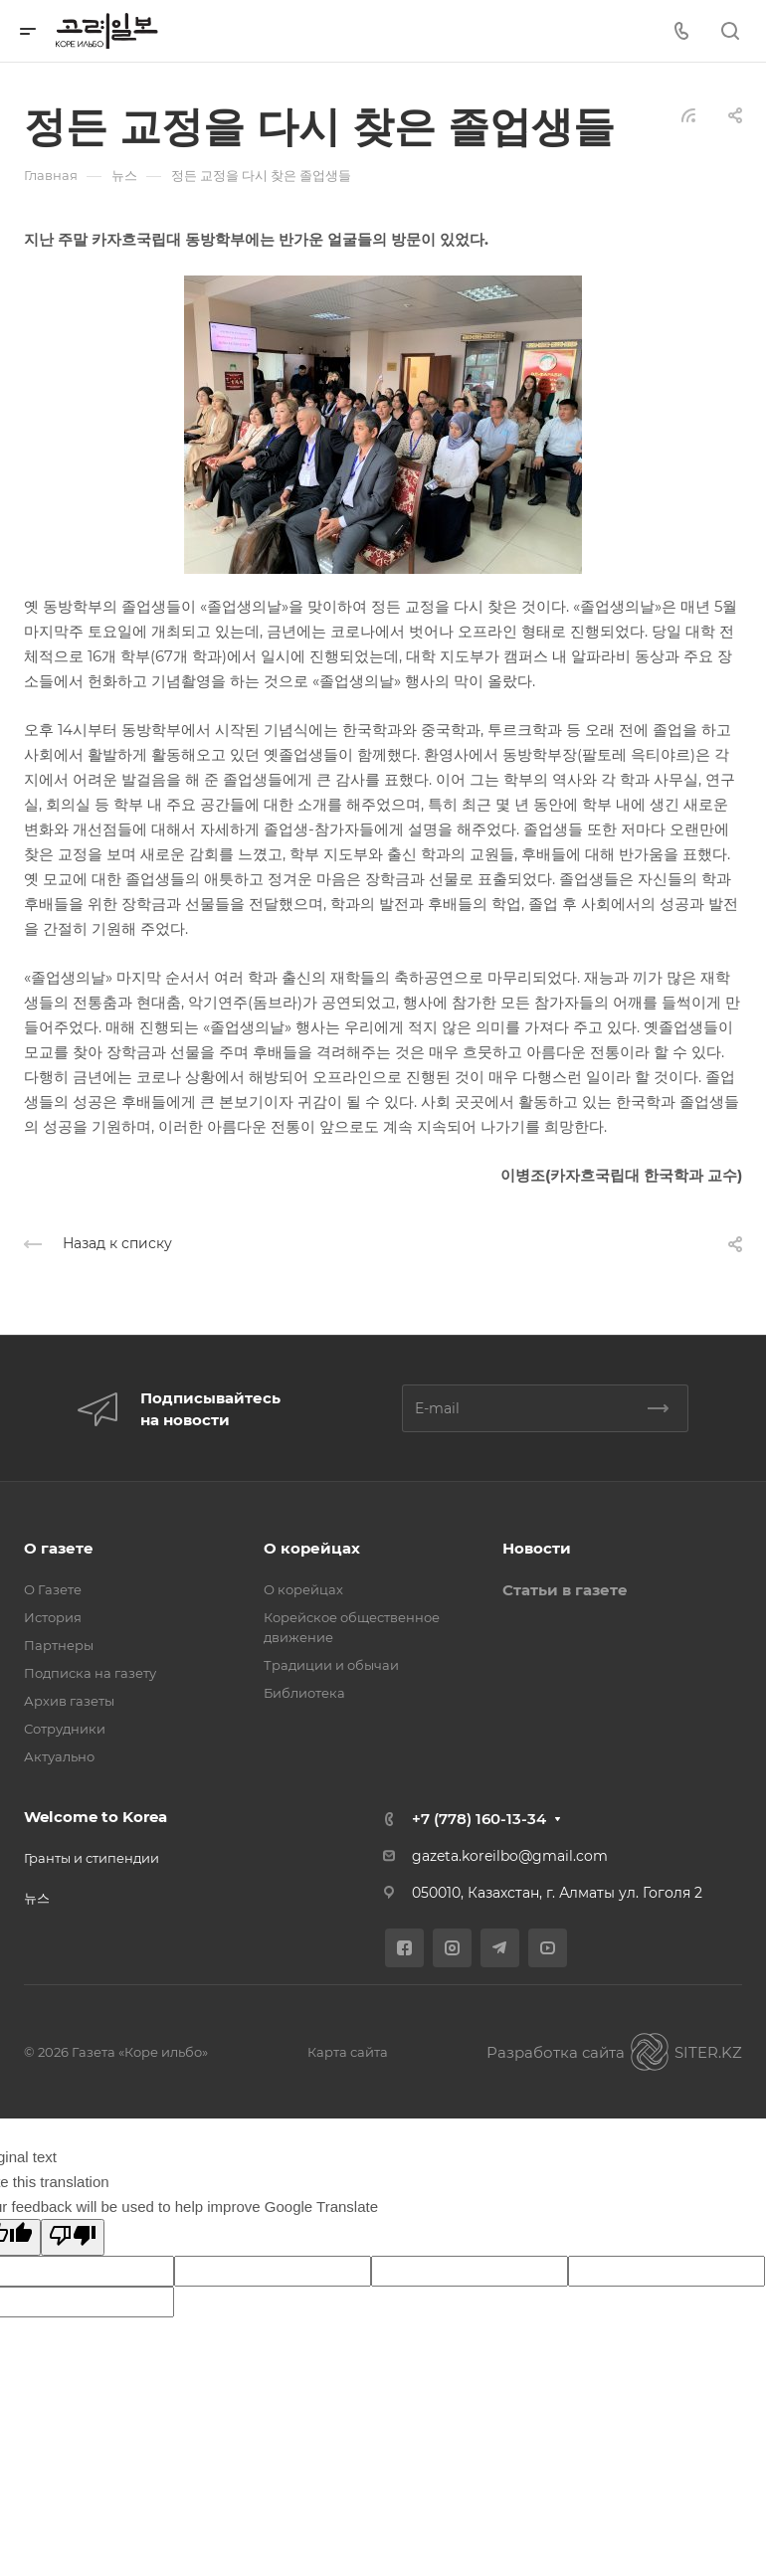  Describe the element at coordinates (53, 1589) in the screenshot. I see `О Газете` at that location.